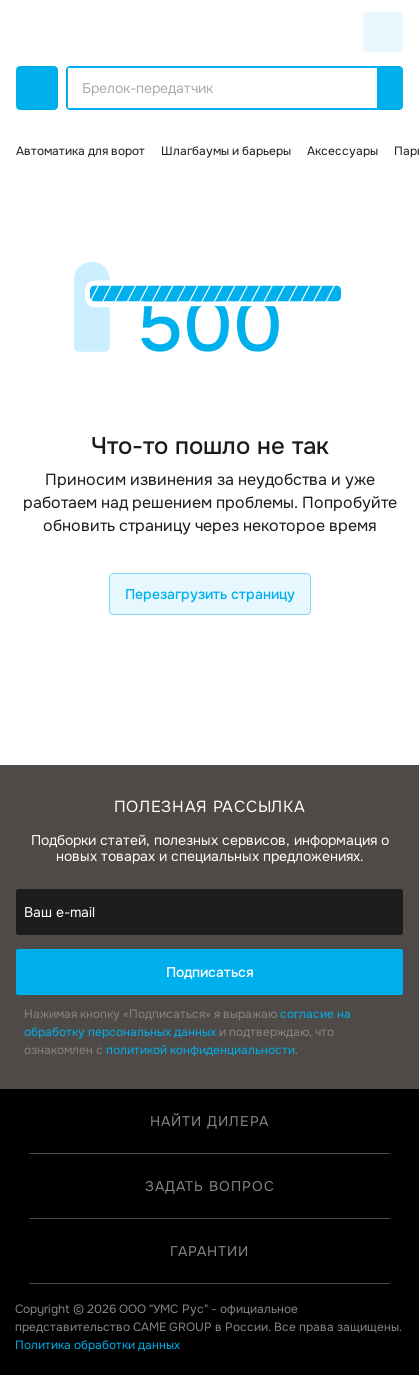 The width and height of the screenshot is (419, 1375). Describe the element at coordinates (209, 1251) in the screenshot. I see `Гарантии` at that location.